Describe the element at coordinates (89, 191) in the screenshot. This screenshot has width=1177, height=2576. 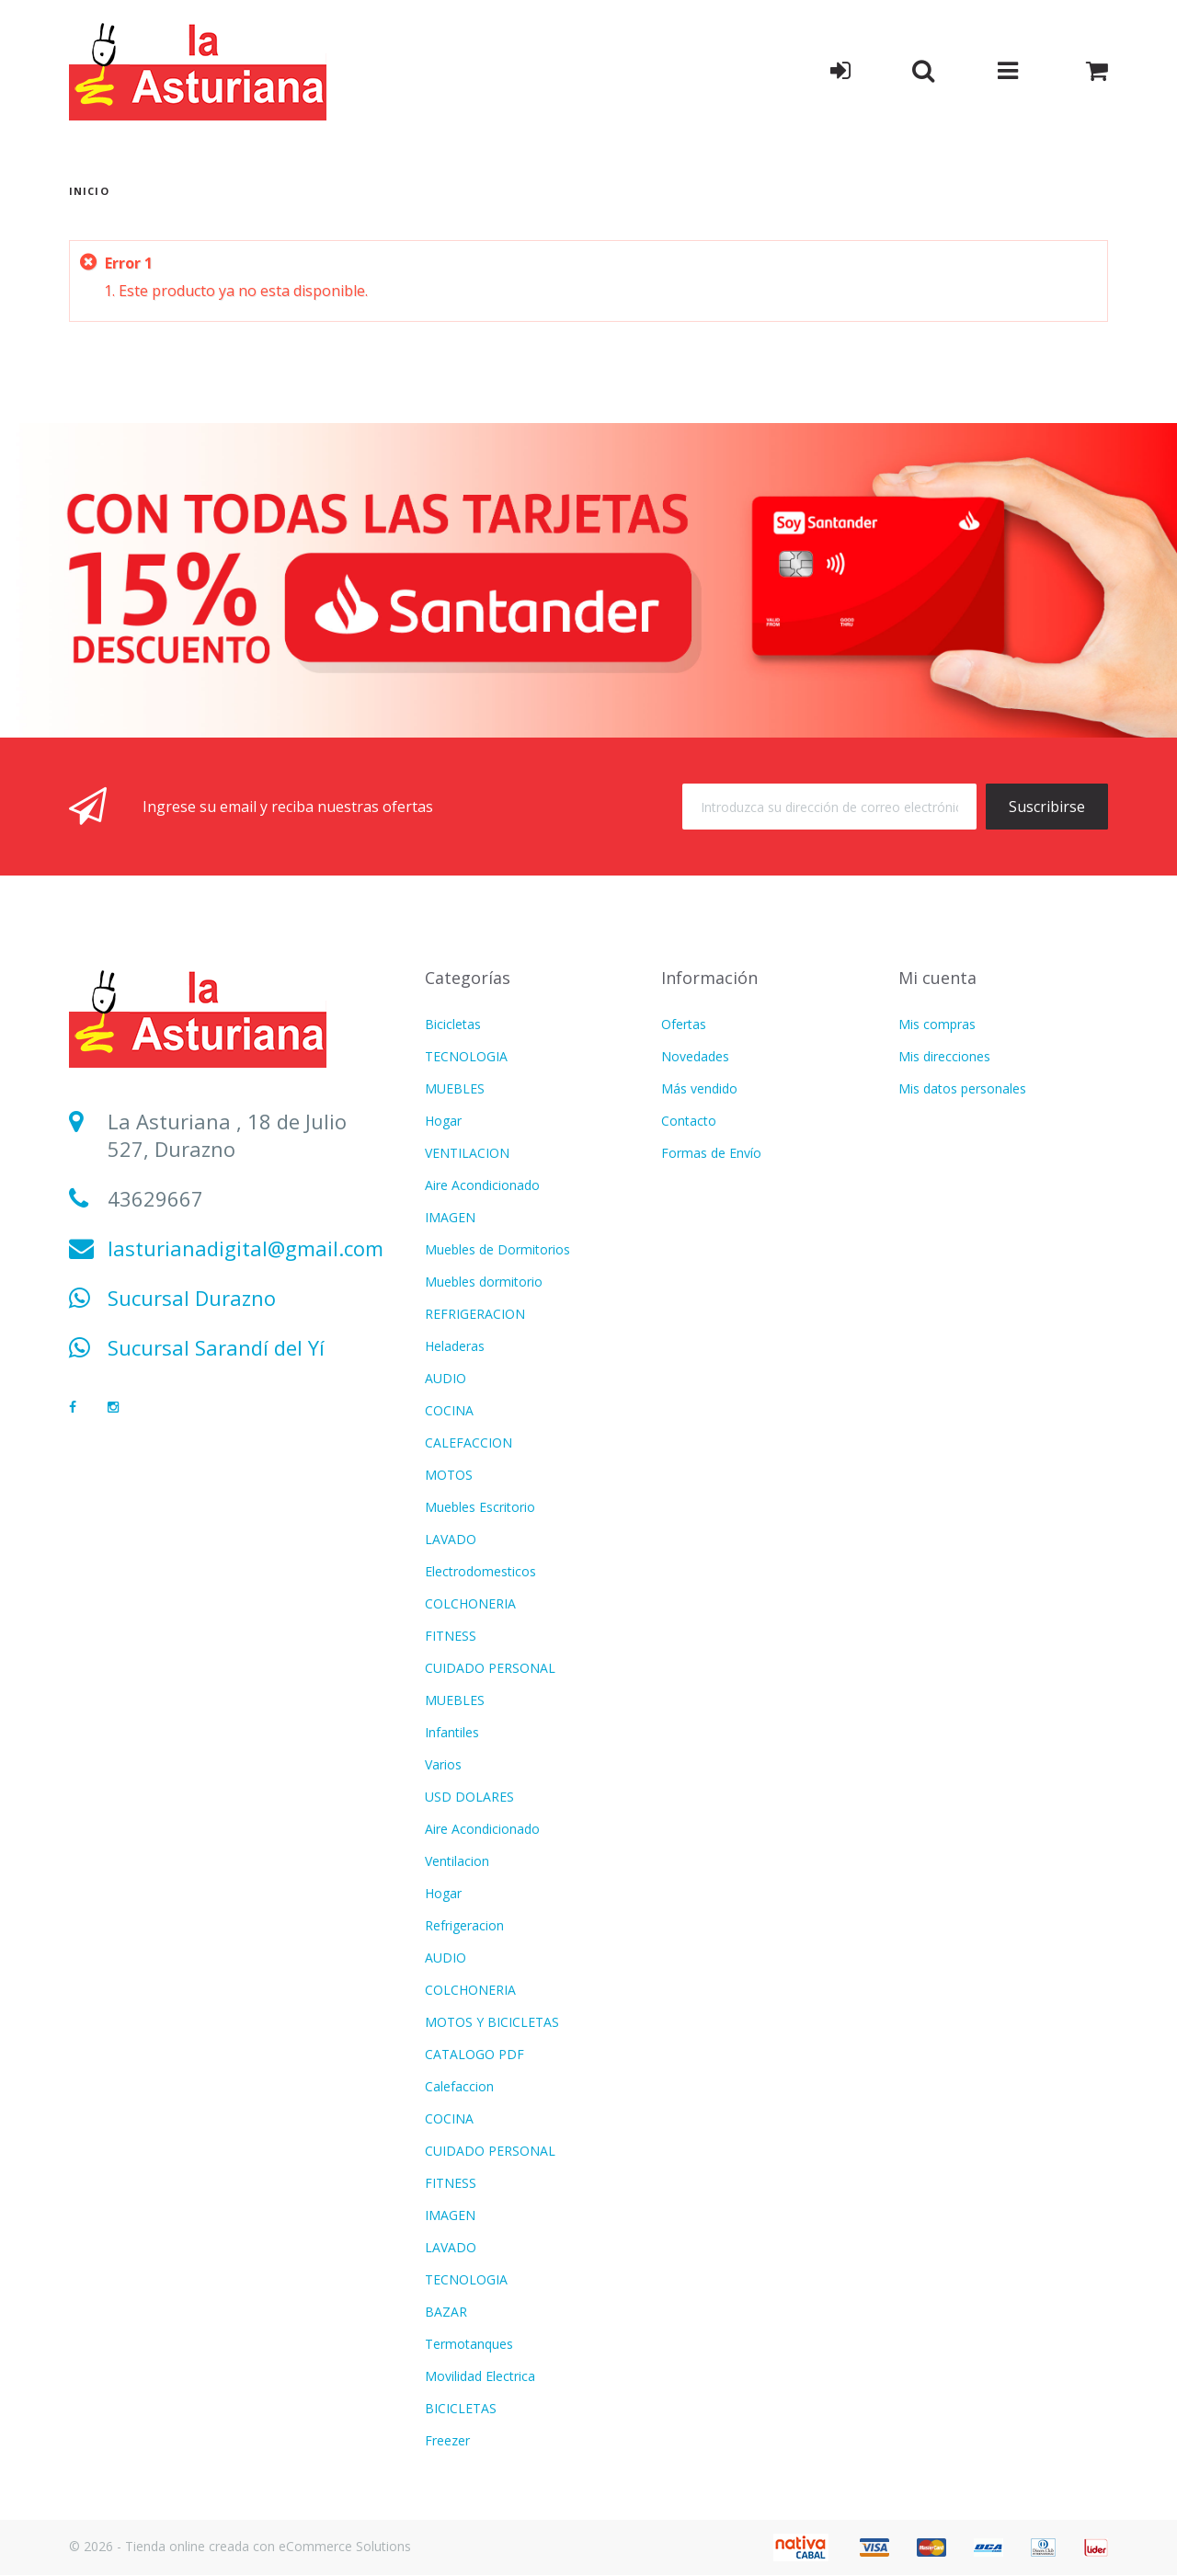
I see `Inicio` at that location.